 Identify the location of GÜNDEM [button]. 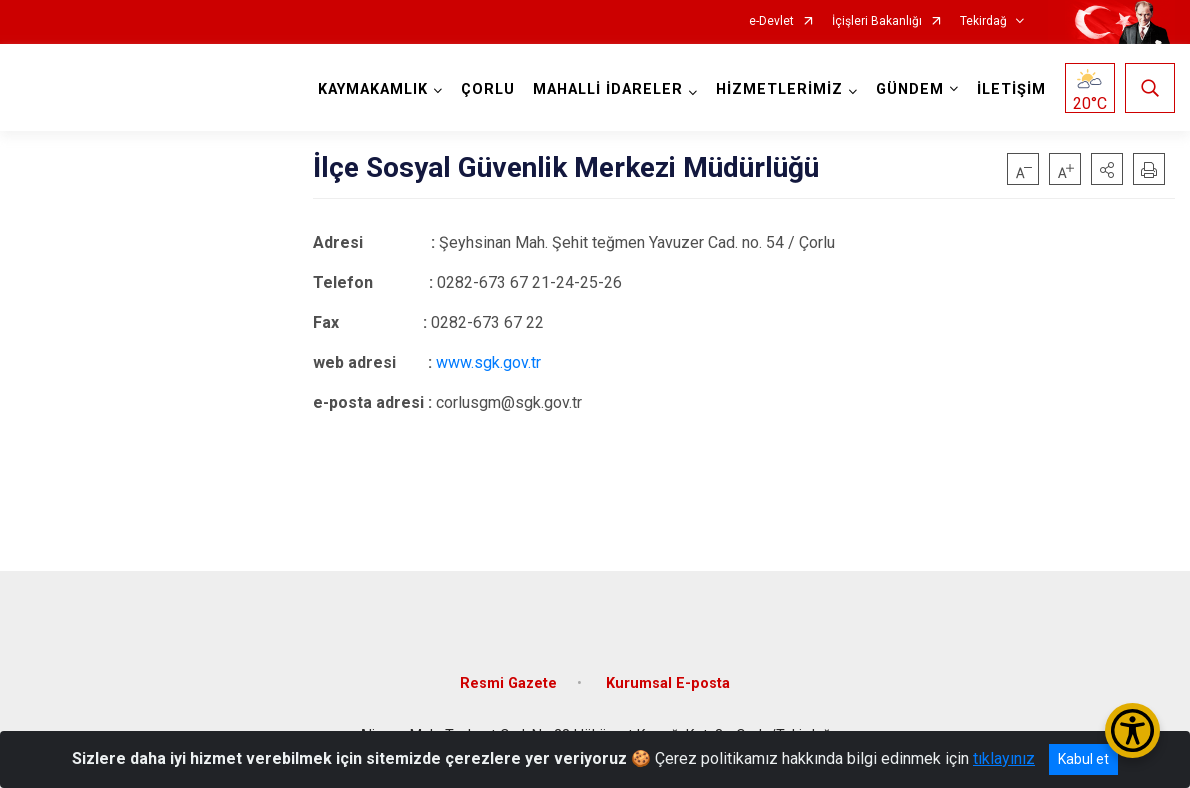
(910, 89).